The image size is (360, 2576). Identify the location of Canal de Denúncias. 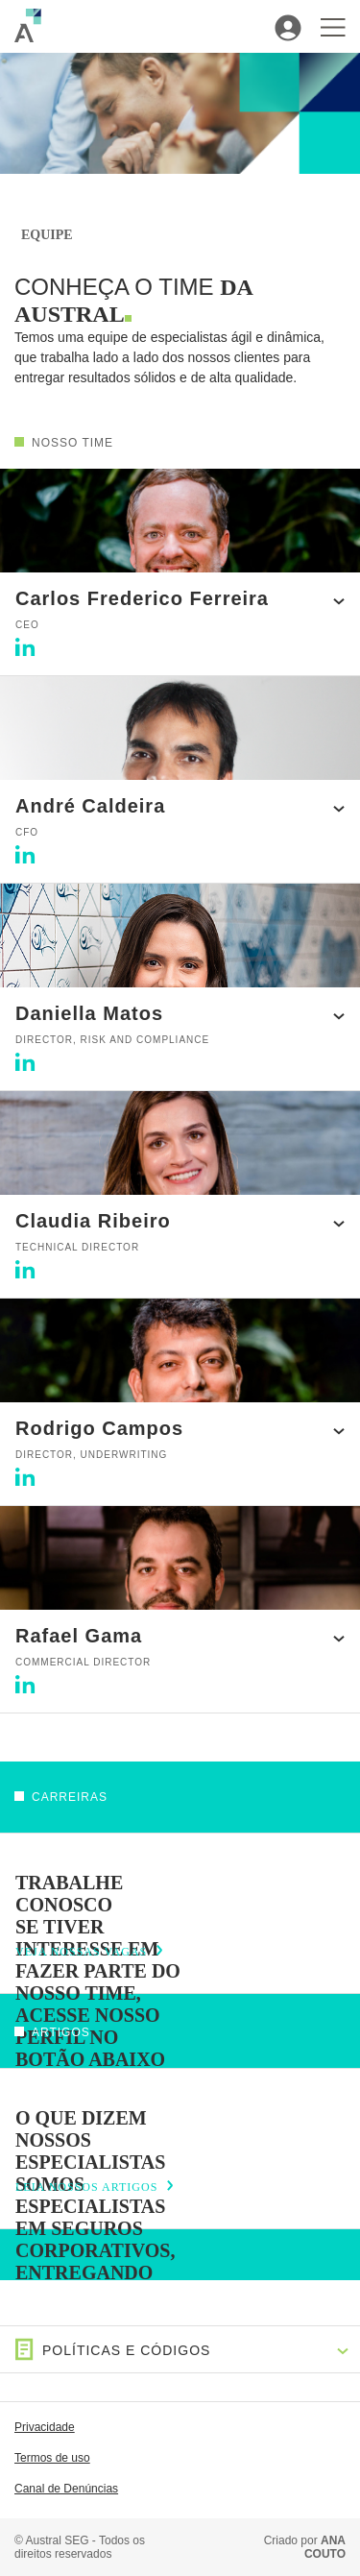
(66, 2488).